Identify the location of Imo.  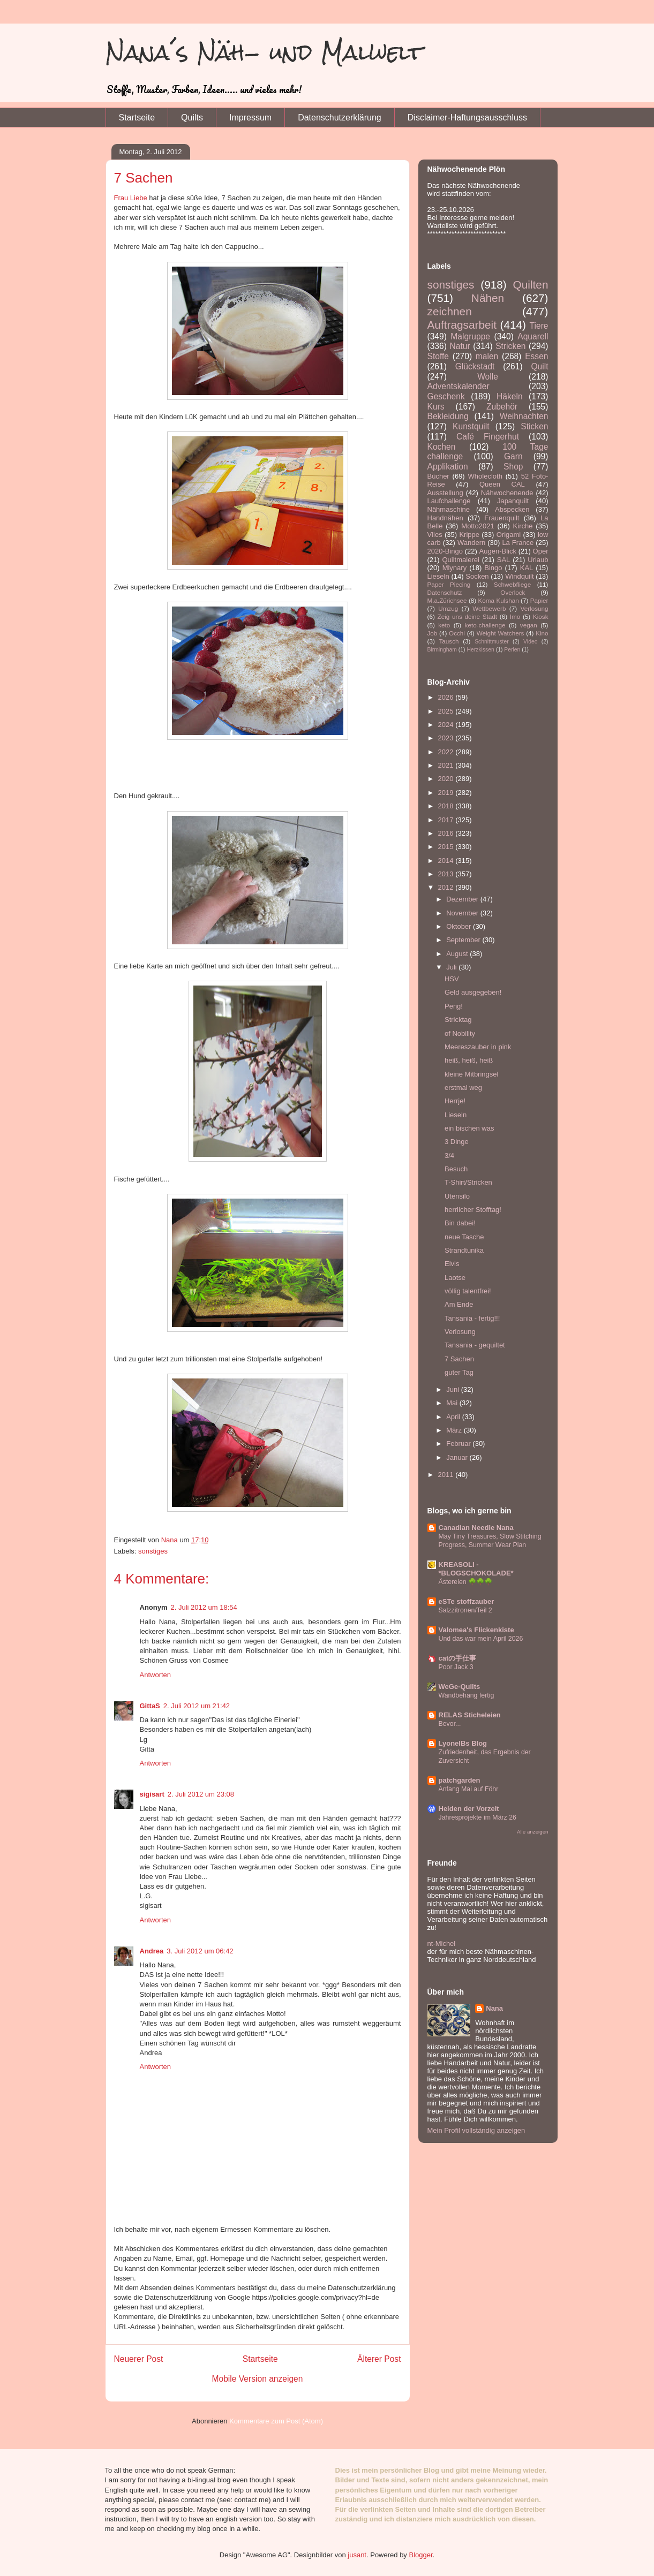
(515, 616).